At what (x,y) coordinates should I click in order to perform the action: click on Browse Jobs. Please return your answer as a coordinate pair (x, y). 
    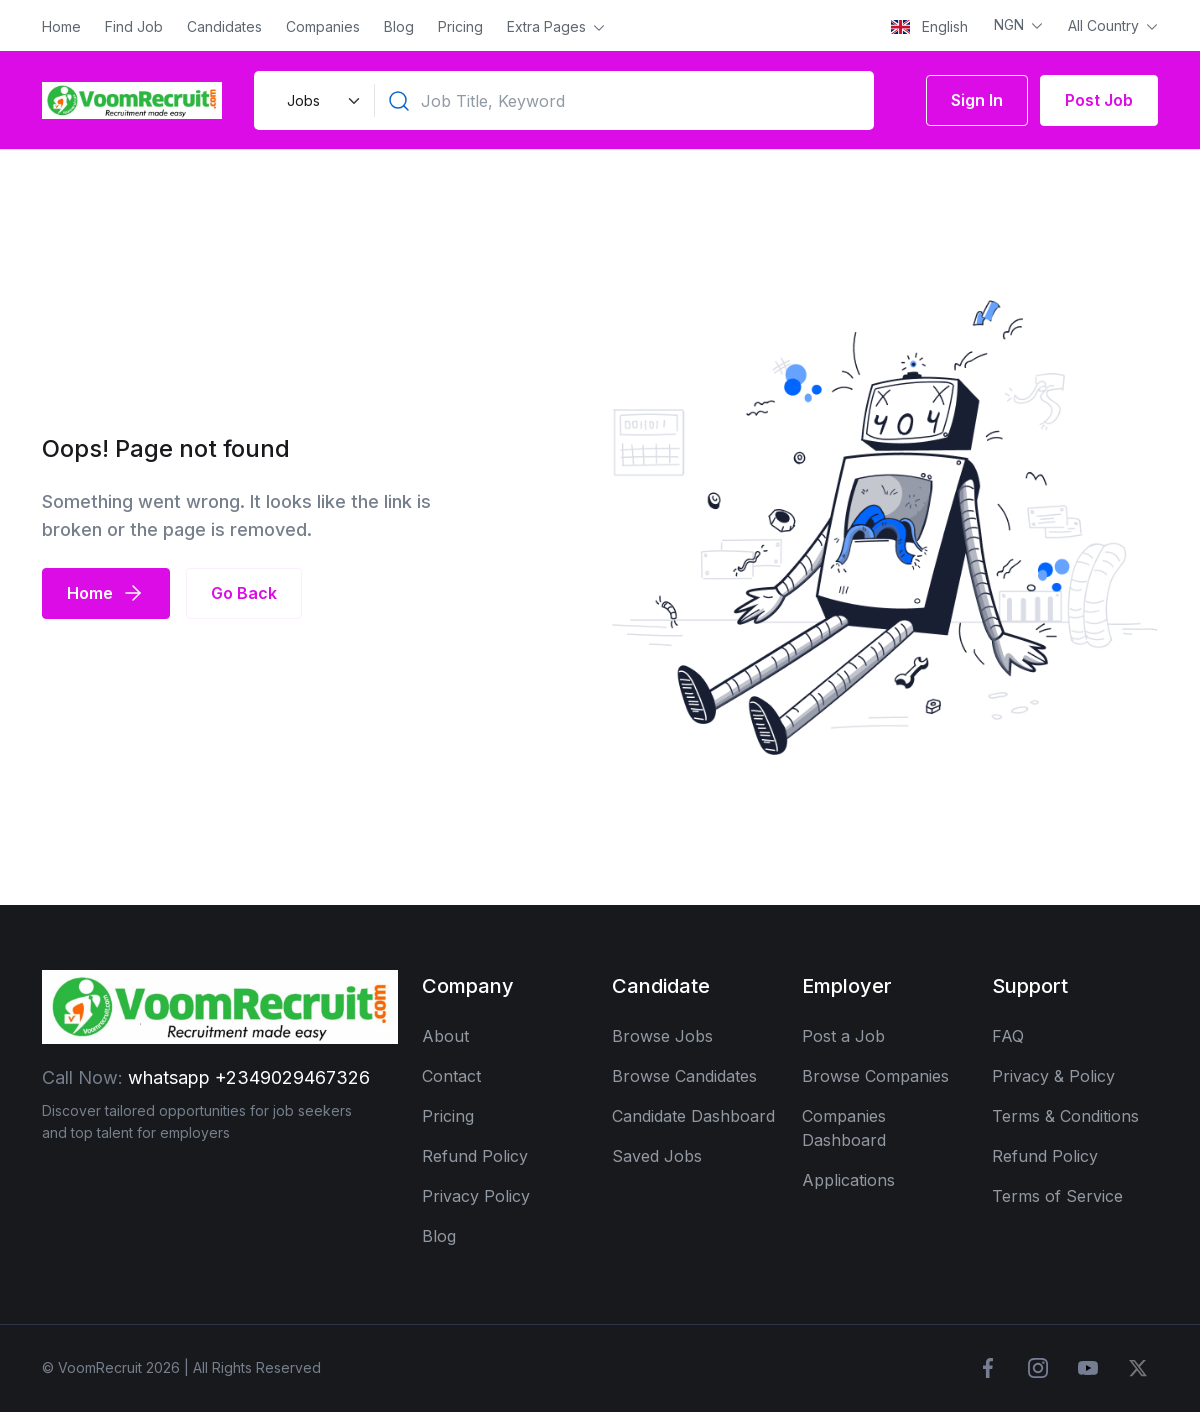
    Looking at the image, I should click on (662, 1036).